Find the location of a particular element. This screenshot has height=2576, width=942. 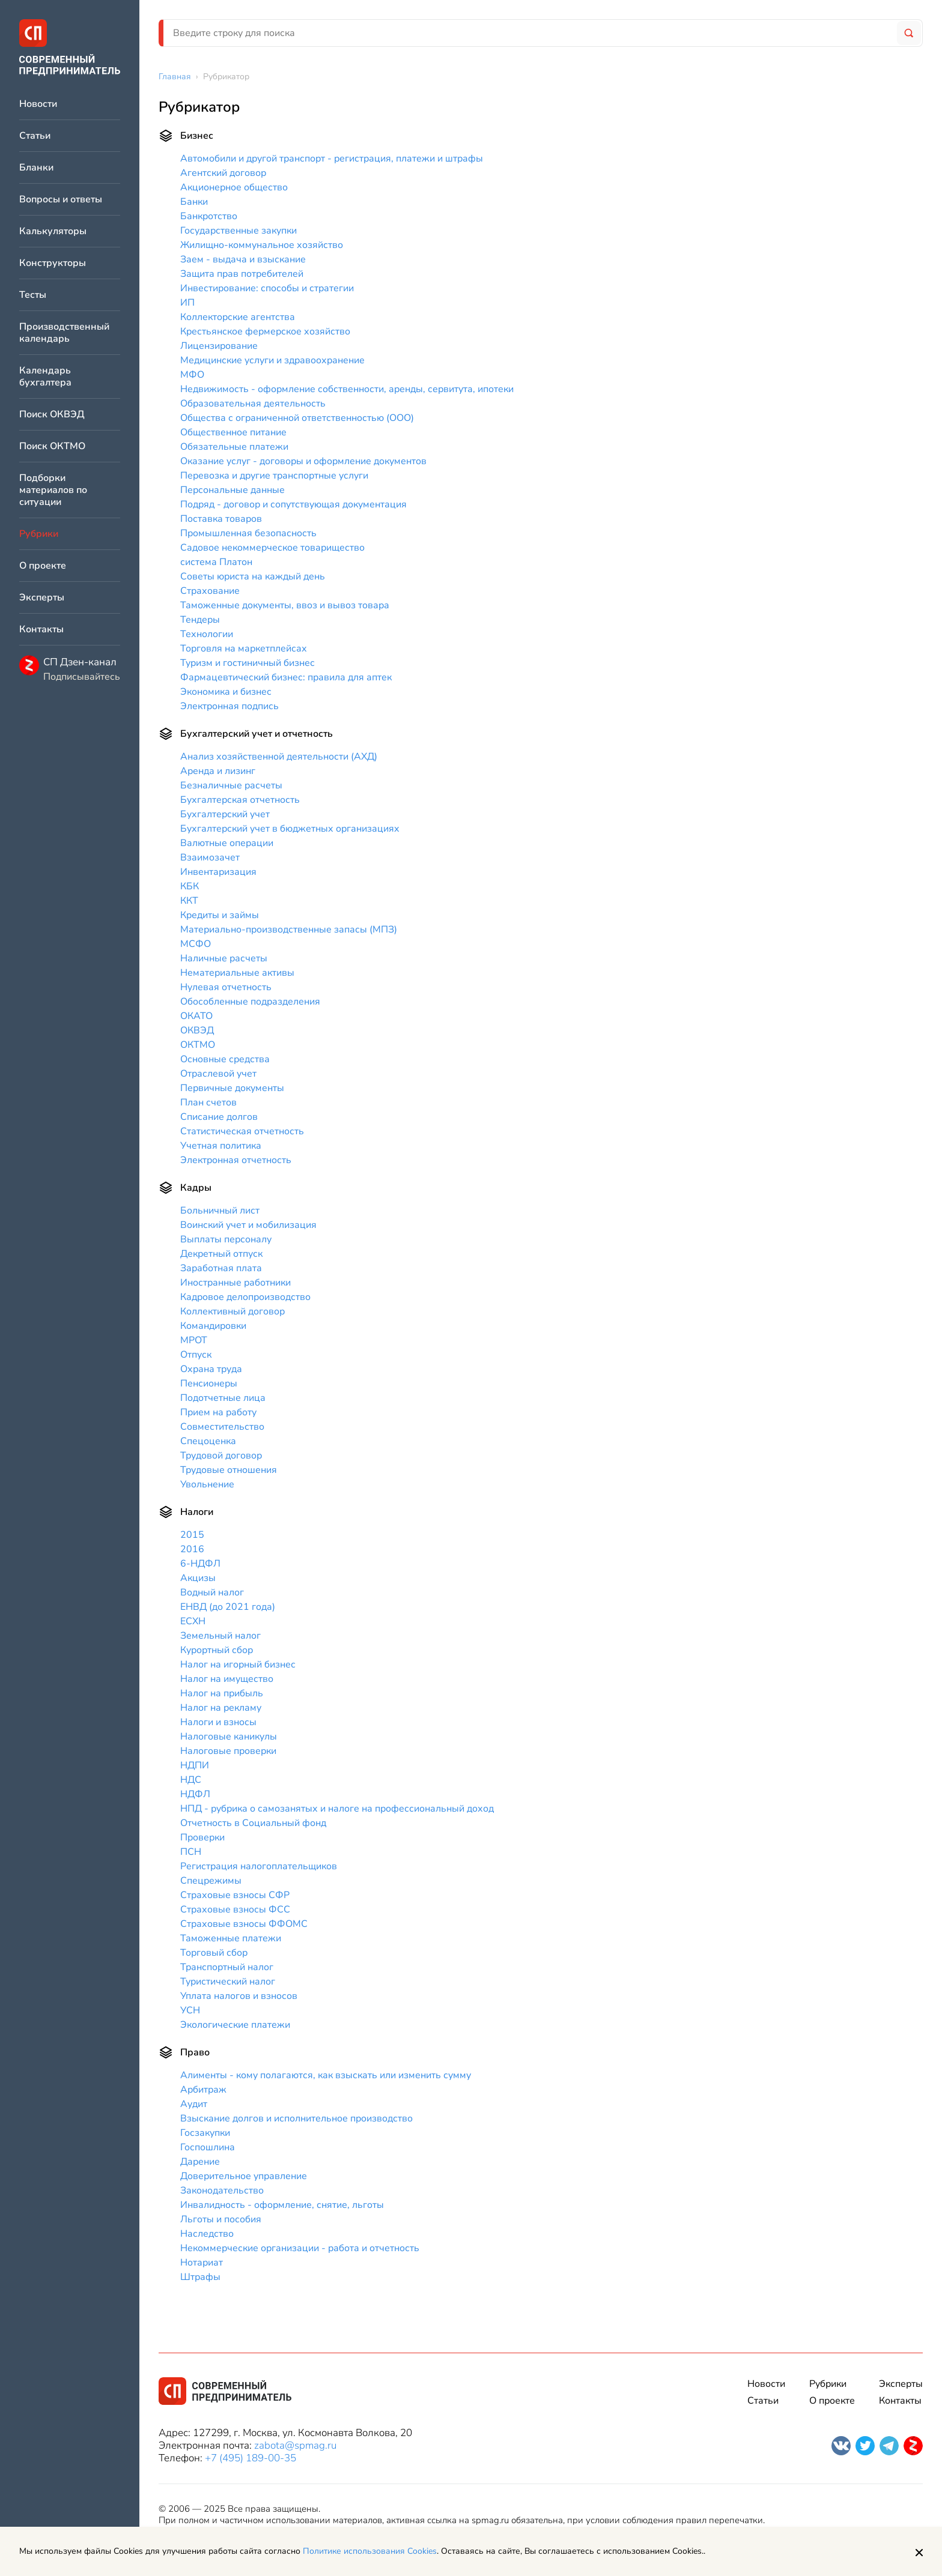

Оказание услуг - договоры и оформление документов is located at coordinates (303, 461).